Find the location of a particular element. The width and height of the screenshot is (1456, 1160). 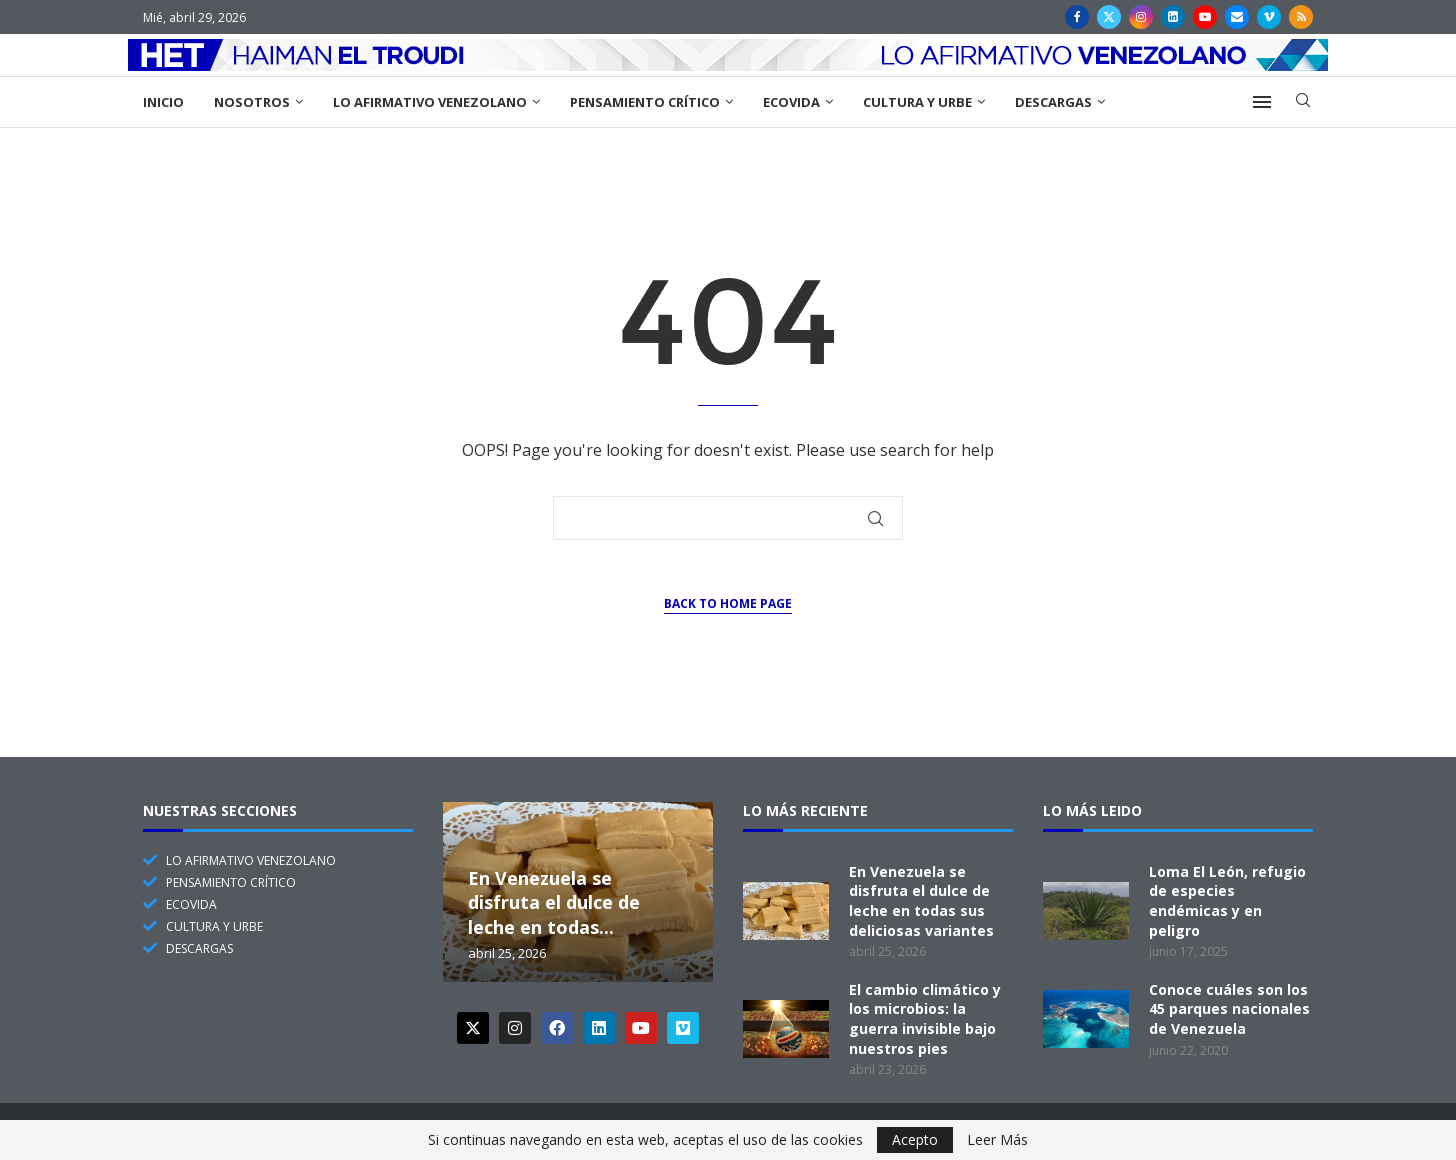

[Facebook] is located at coordinates (1077, 17).